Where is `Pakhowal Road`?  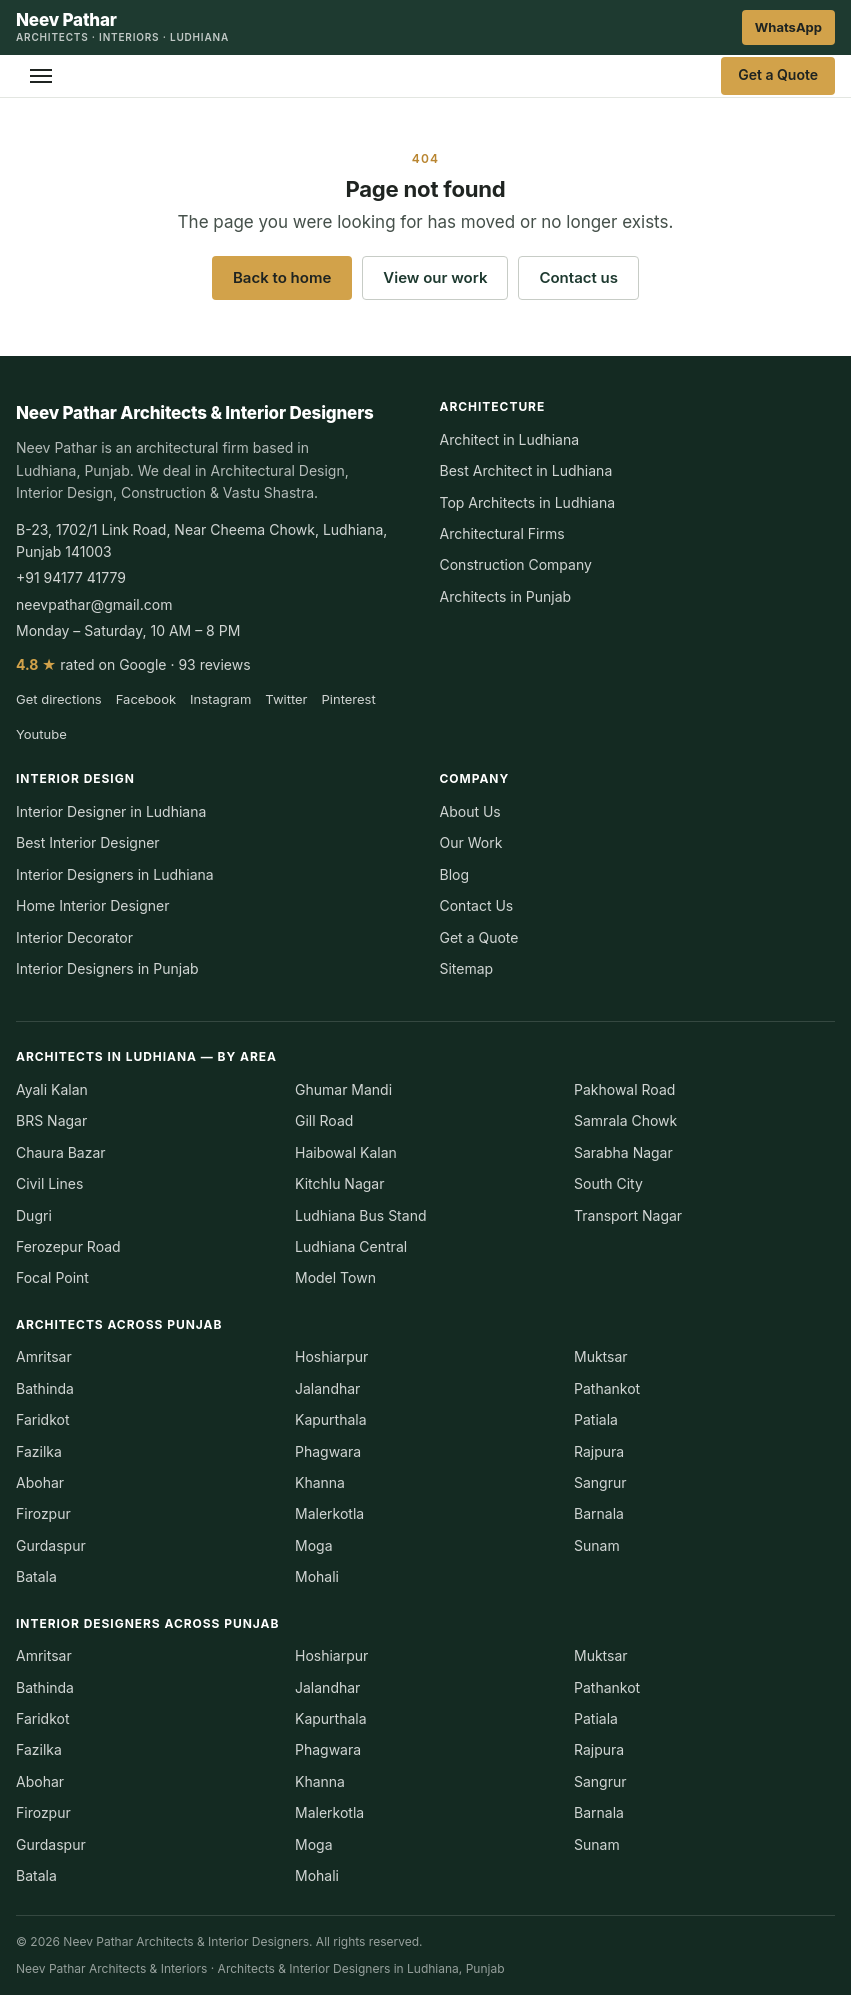
Pakhowal Road is located at coordinates (624, 1089).